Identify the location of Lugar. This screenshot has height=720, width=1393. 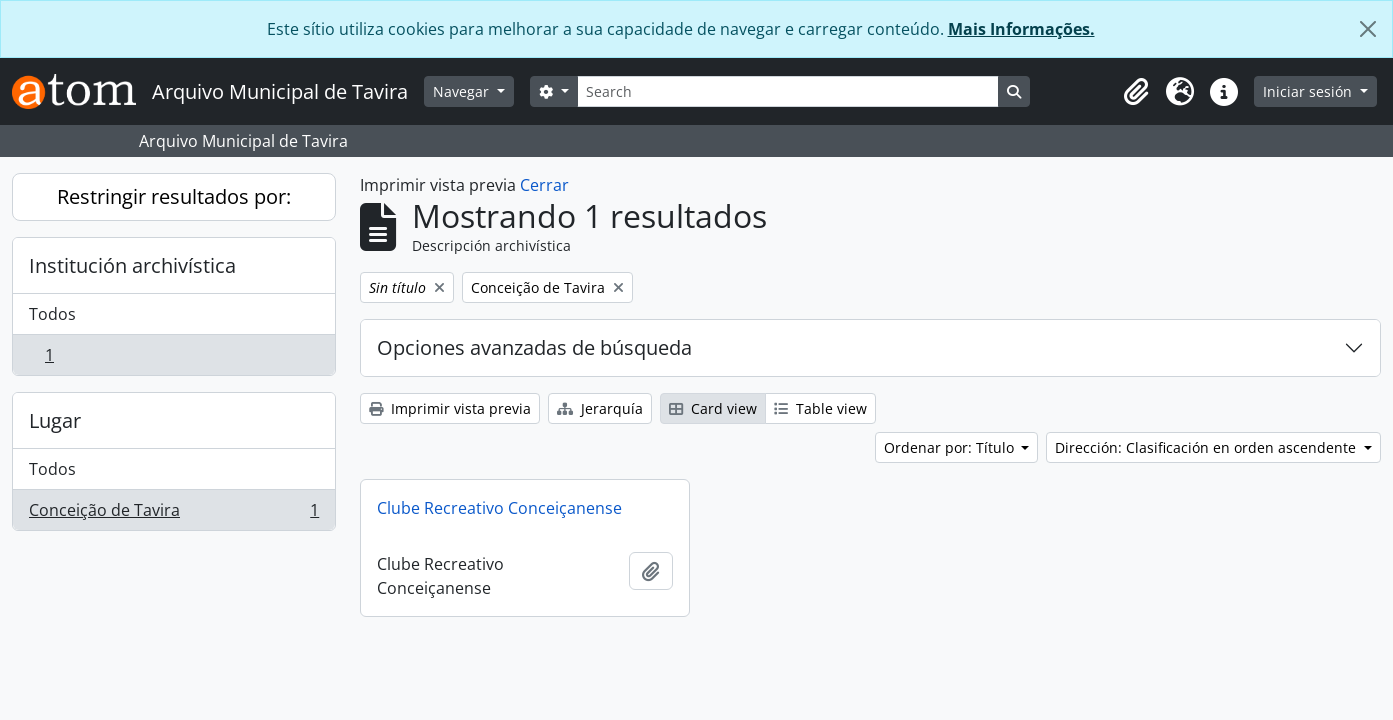
(55, 420).